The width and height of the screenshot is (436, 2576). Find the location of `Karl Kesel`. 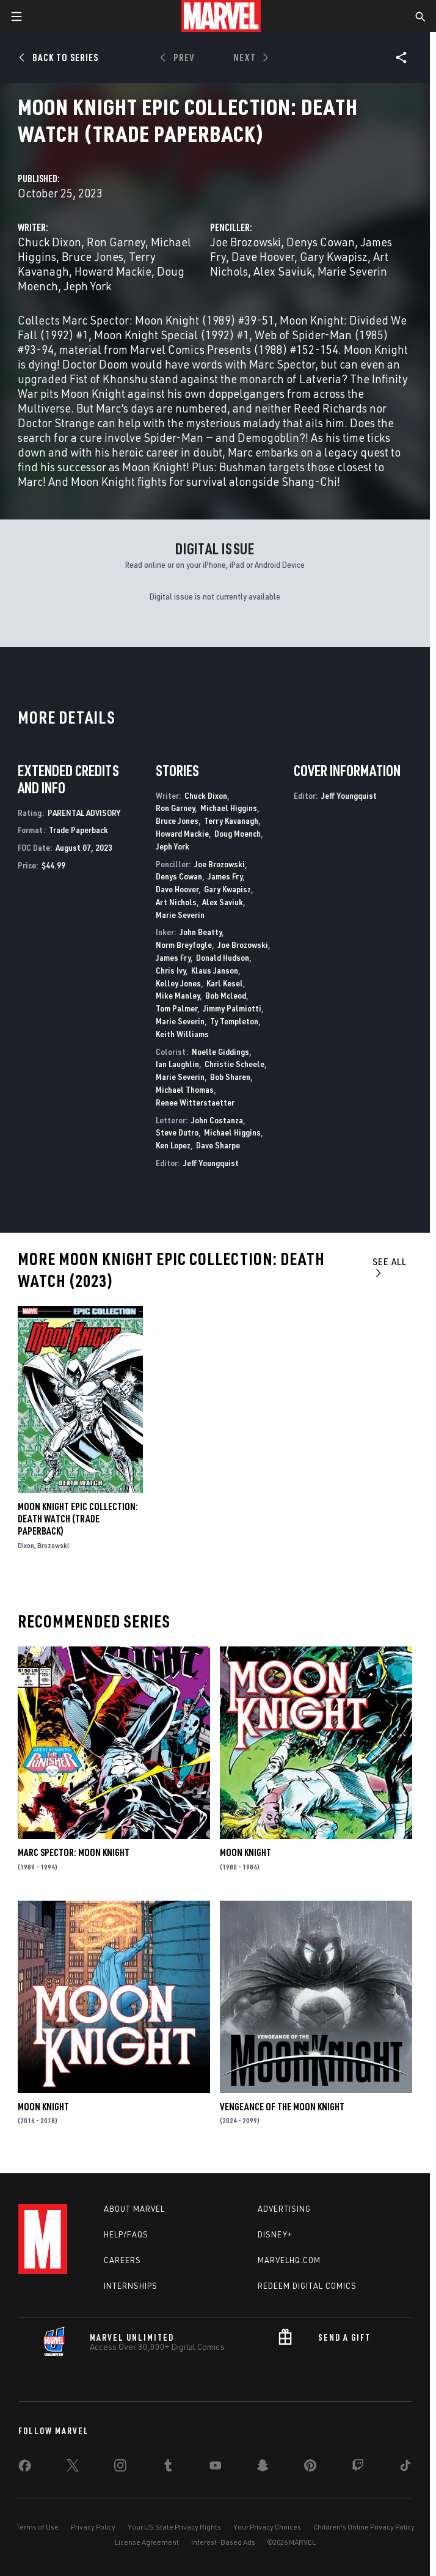

Karl Kesel is located at coordinates (224, 983).